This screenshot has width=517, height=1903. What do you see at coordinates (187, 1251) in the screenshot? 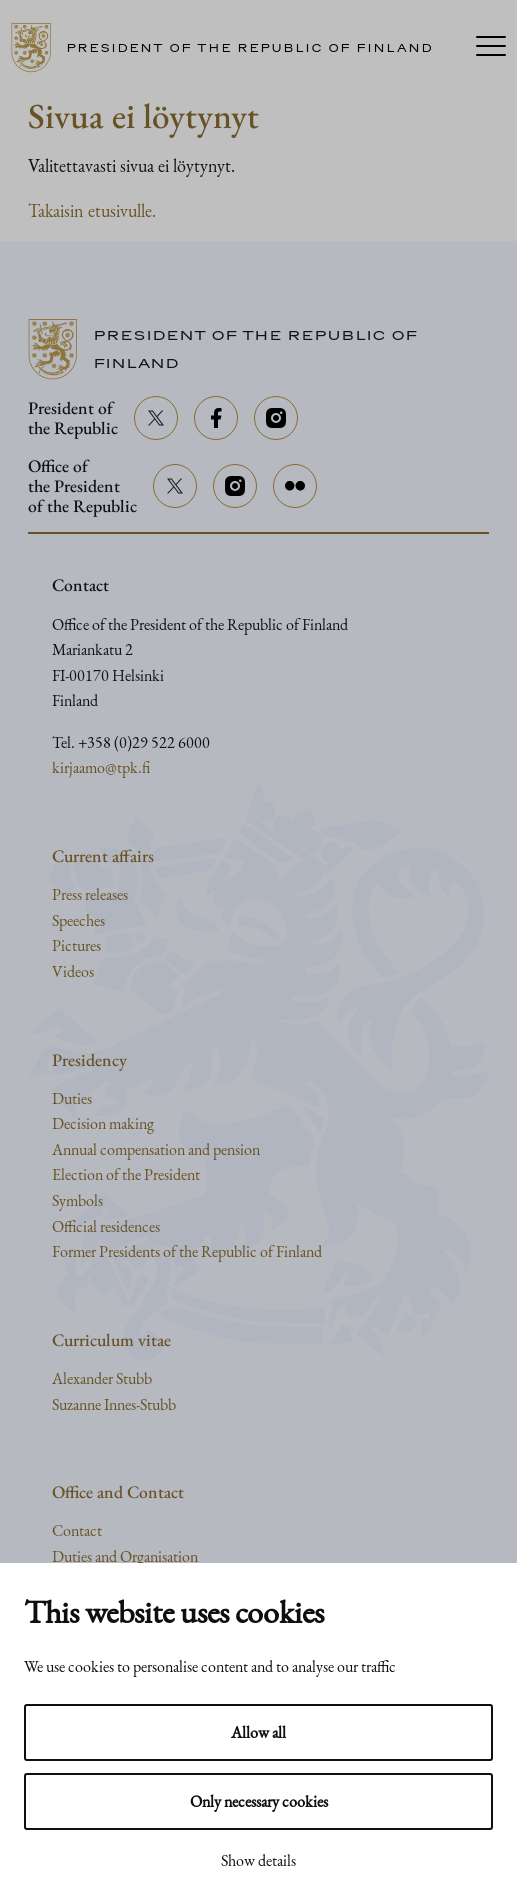
I see `Former Presidents of the Republic of Finland` at bounding box center [187, 1251].